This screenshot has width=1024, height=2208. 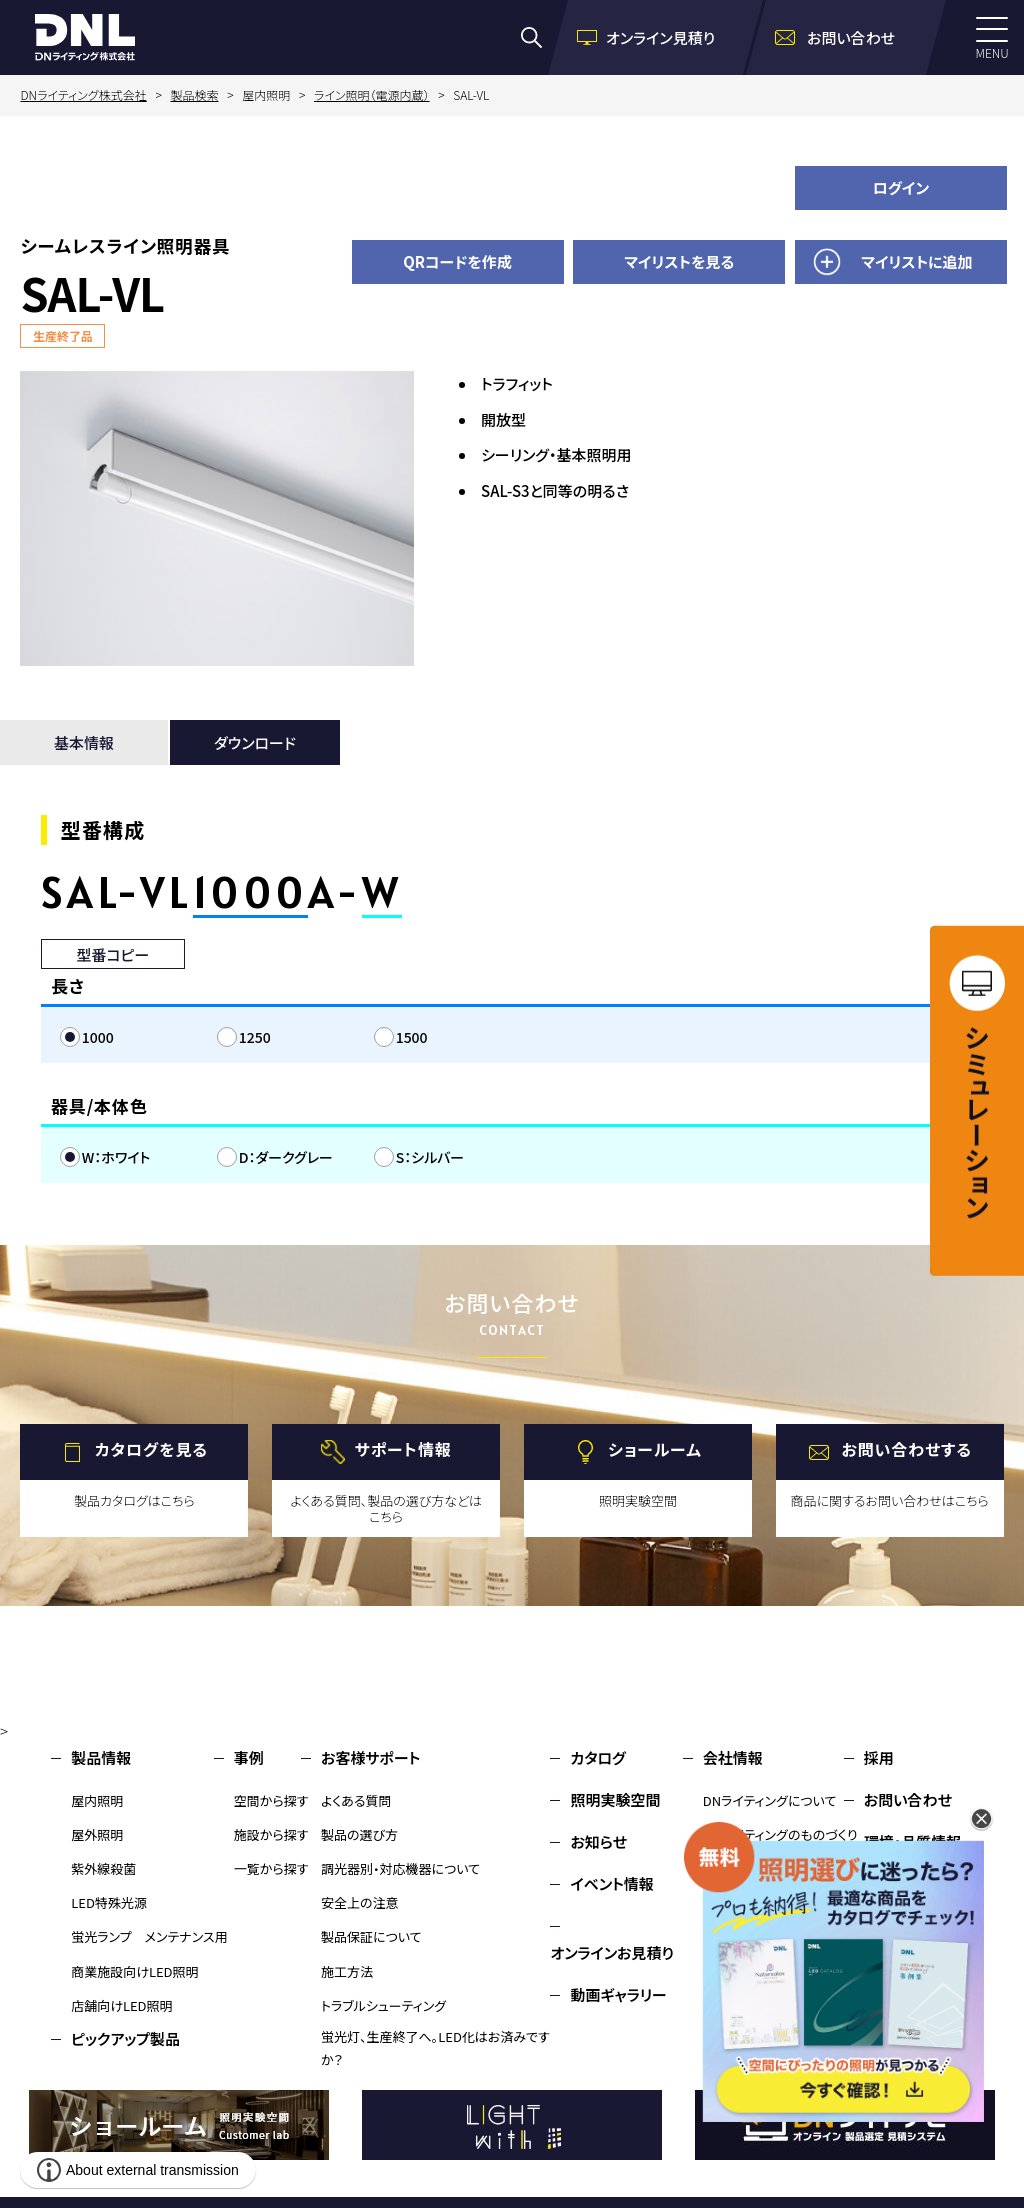 I want to click on 製品保証について, so click(x=371, y=1936).